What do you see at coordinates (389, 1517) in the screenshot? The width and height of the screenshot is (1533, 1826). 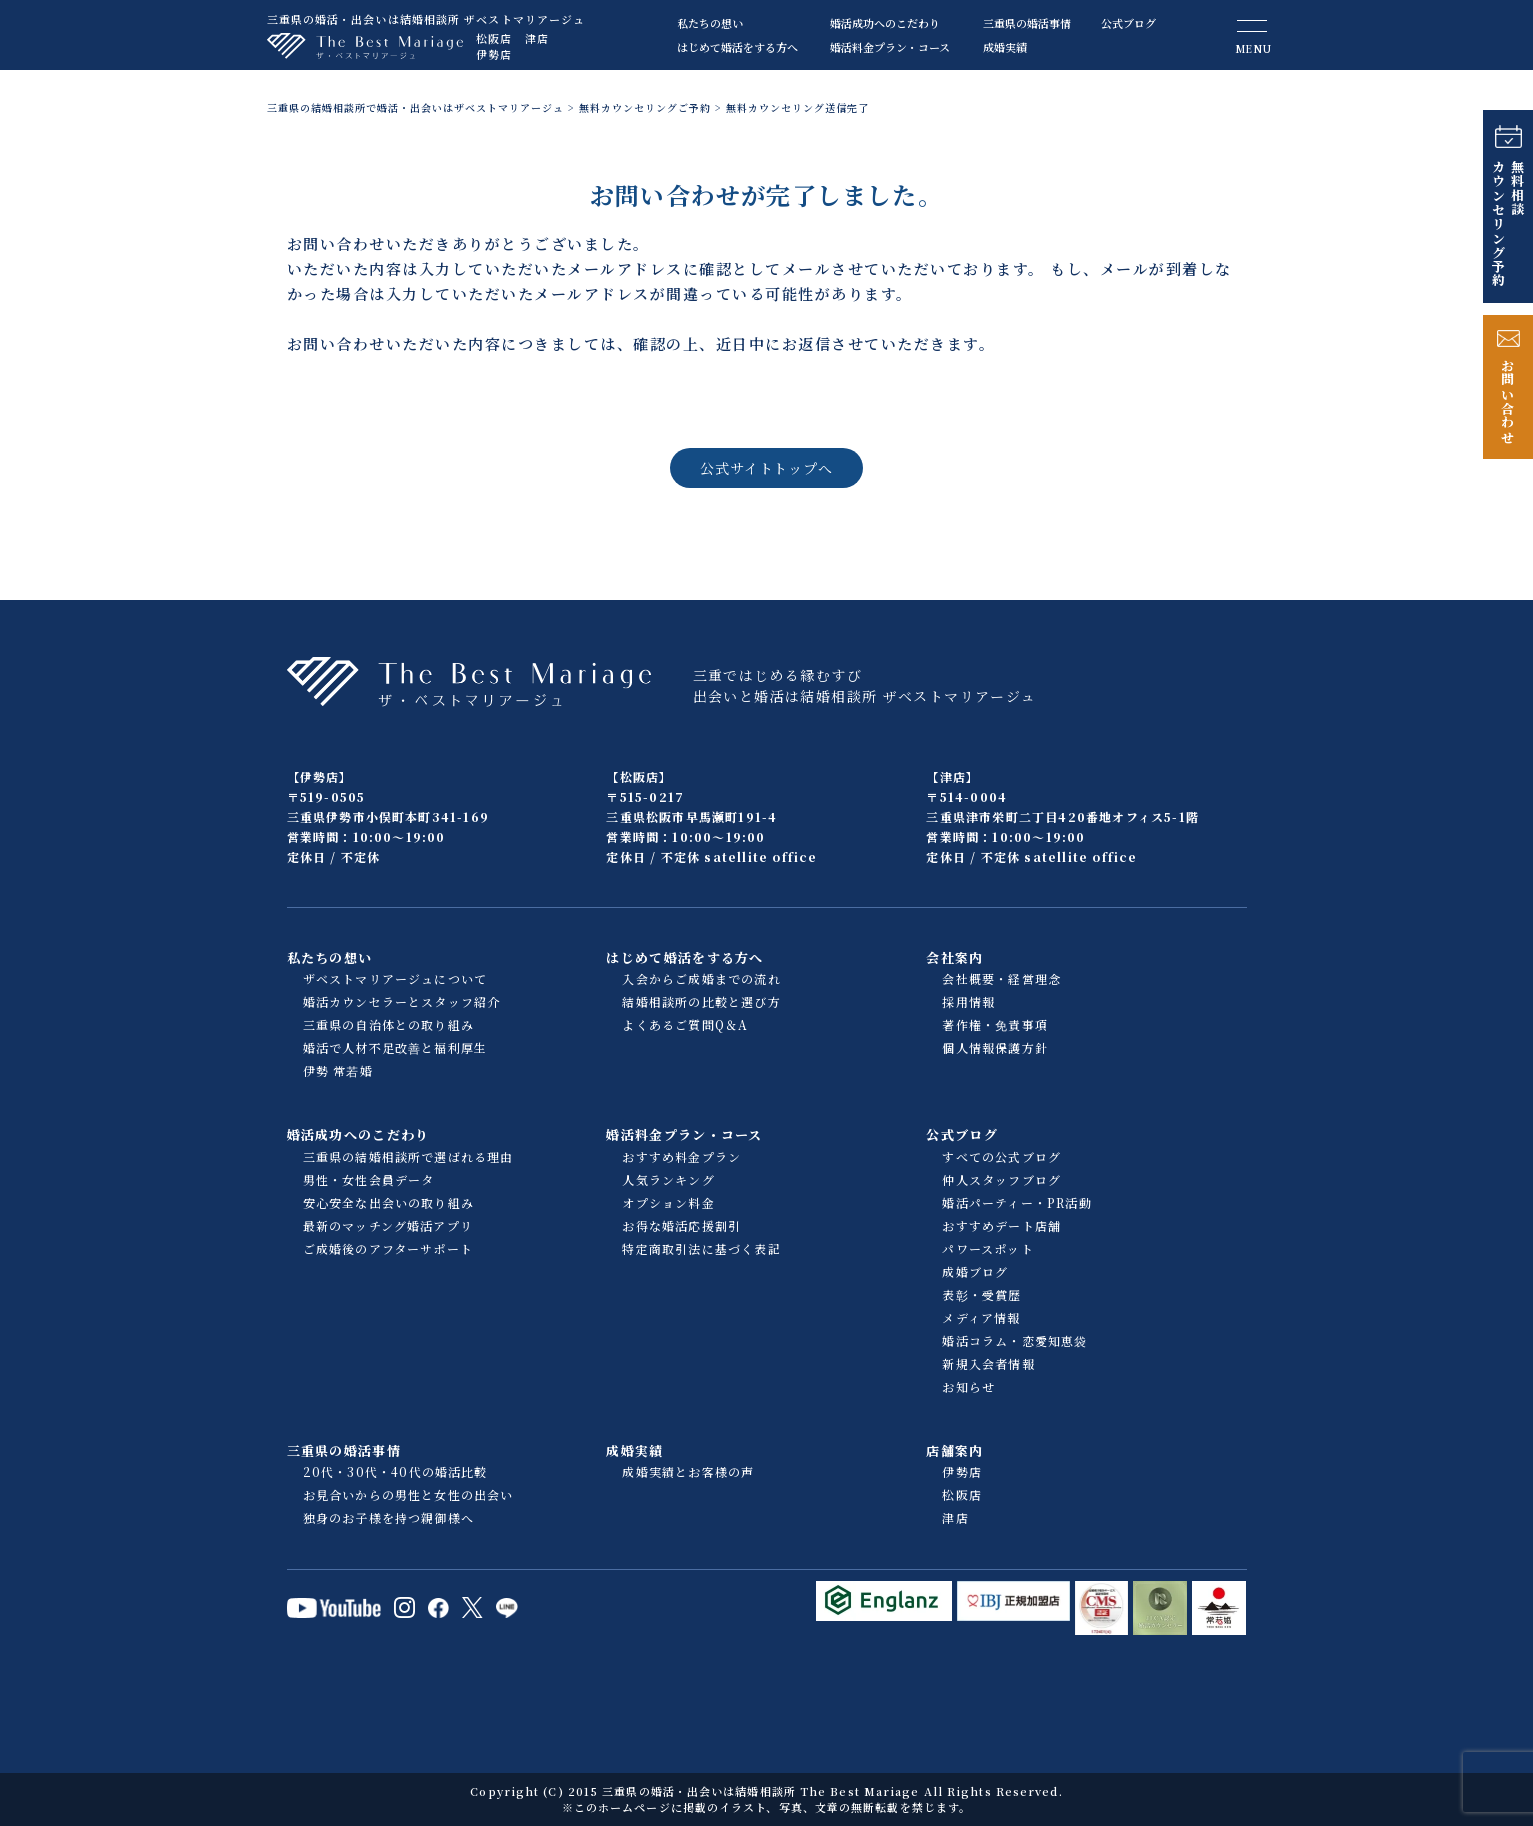 I see `独身のお子様を持つ親御様へ` at bounding box center [389, 1517].